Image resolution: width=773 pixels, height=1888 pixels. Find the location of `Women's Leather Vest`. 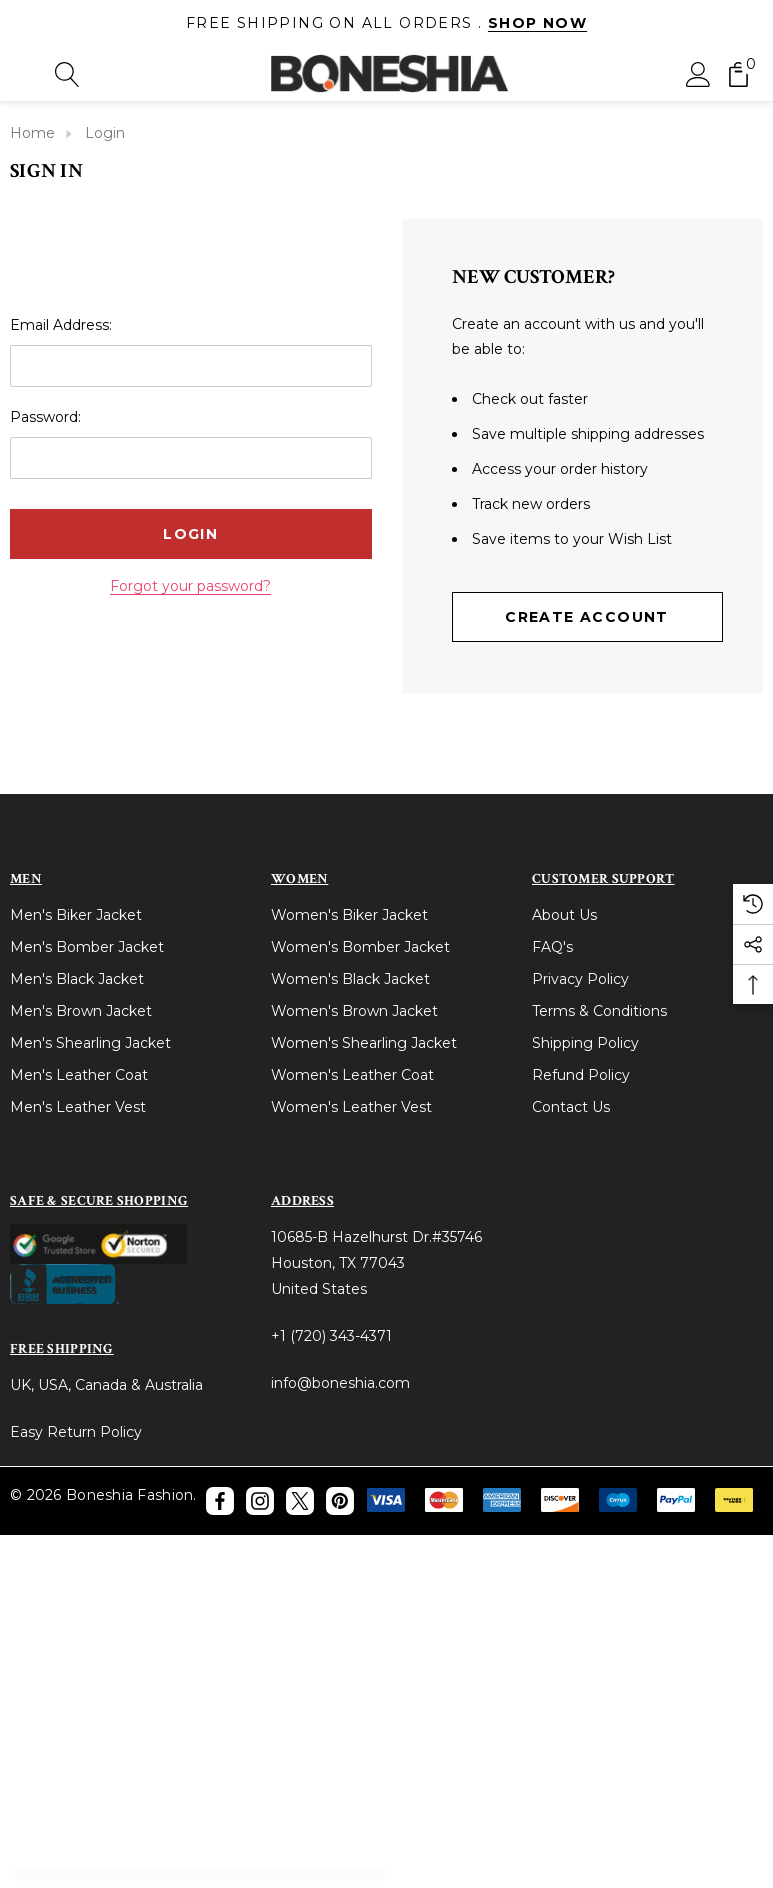

Women's Leather Vest is located at coordinates (351, 1107).